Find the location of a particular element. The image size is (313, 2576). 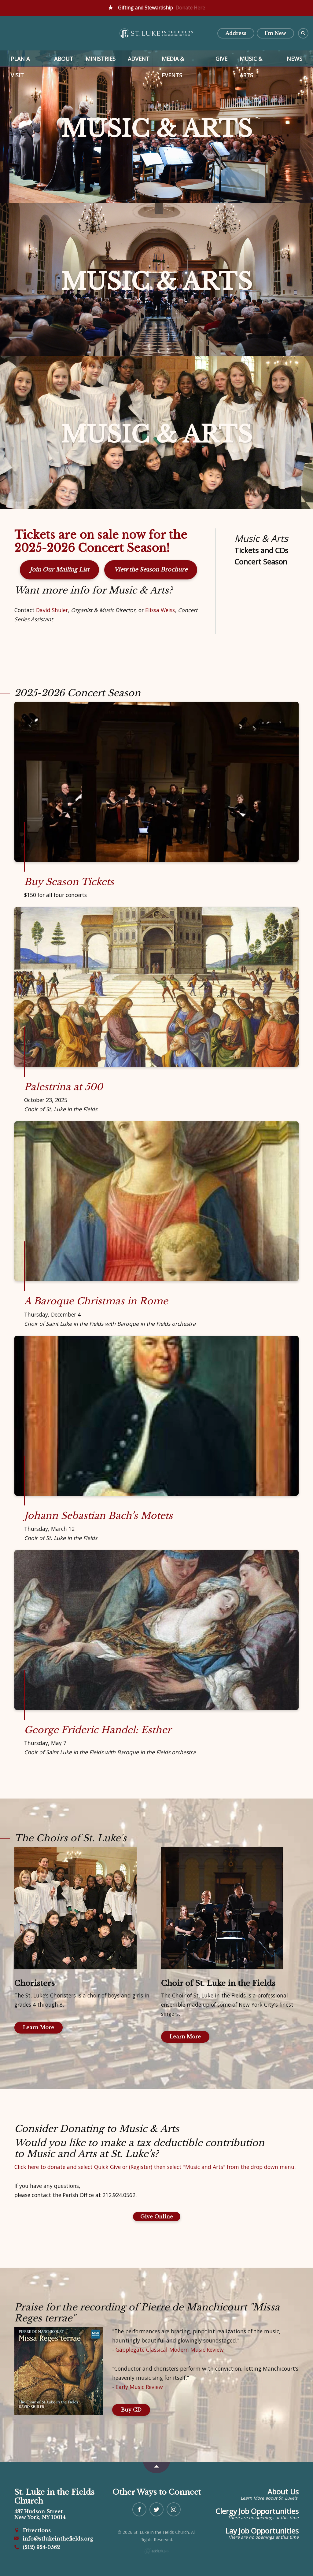

Buy Season Tickets is located at coordinates (69, 881).